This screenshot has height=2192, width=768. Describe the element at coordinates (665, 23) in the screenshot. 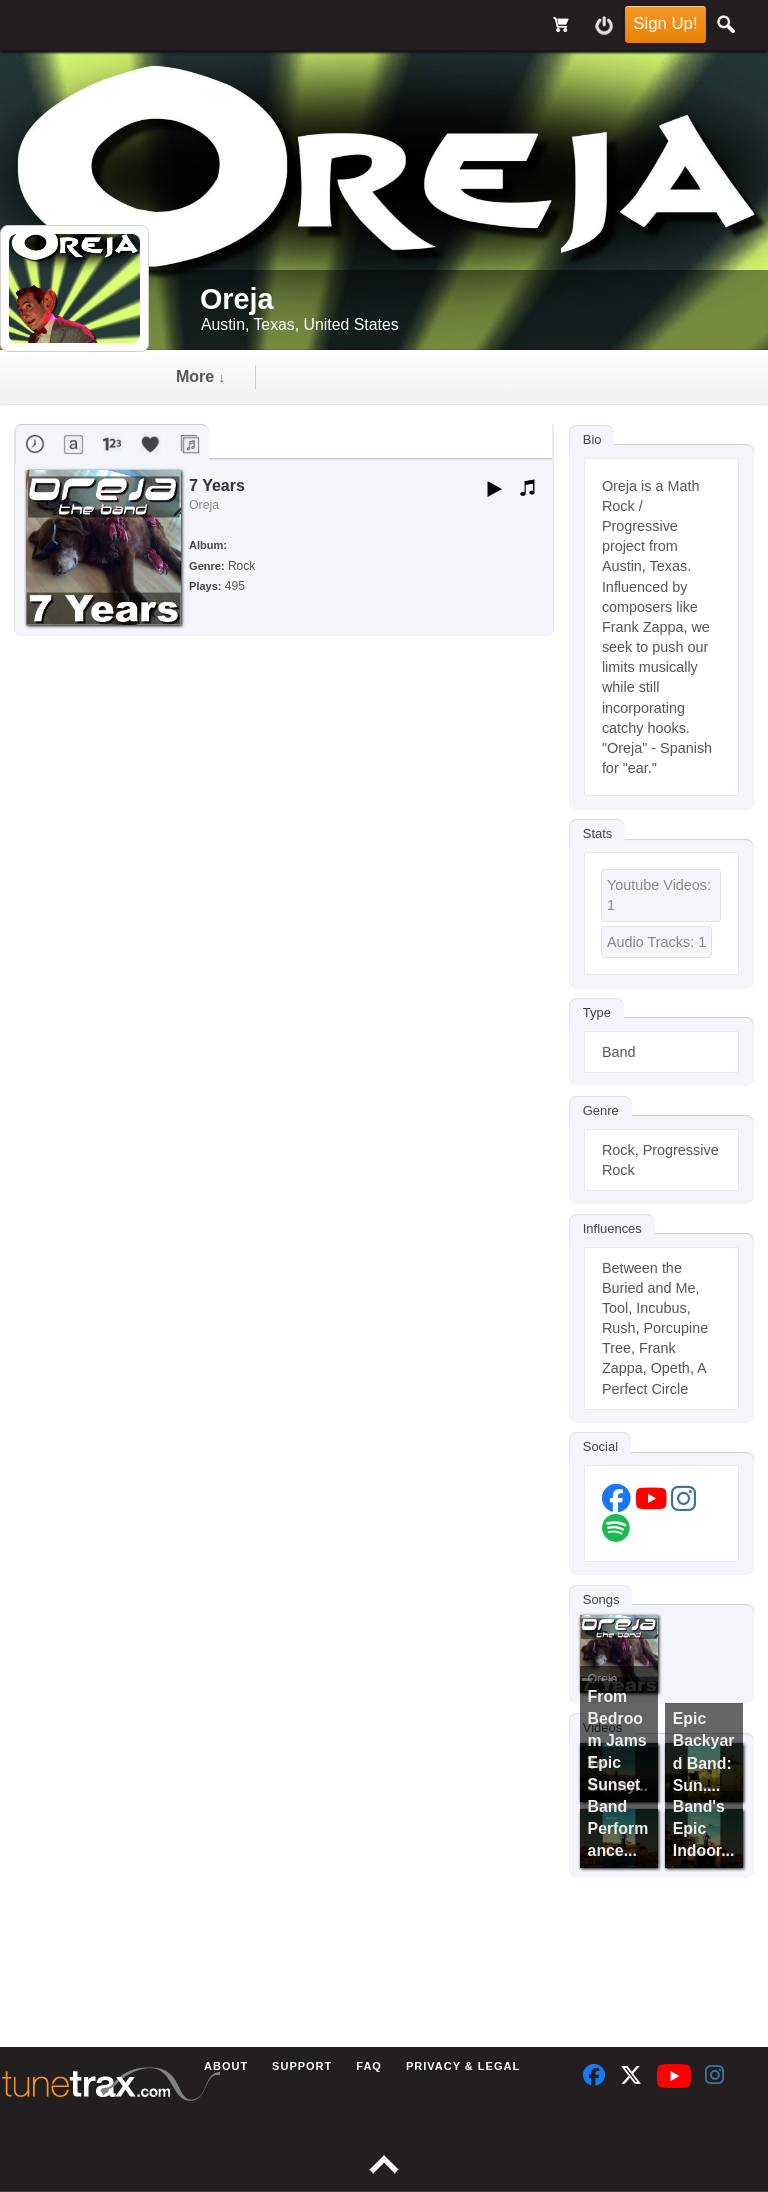

I see `Sign Up!` at that location.